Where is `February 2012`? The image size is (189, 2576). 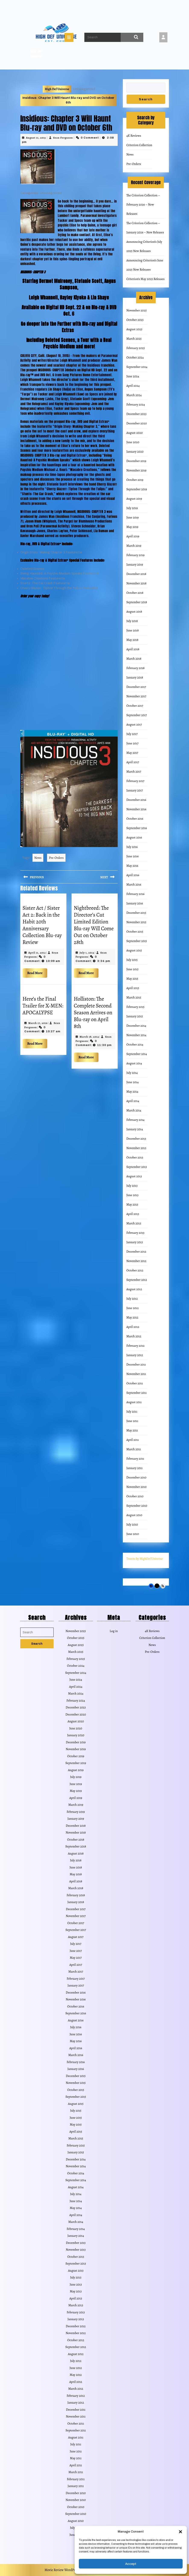
February 2012 is located at coordinates (135, 1346).